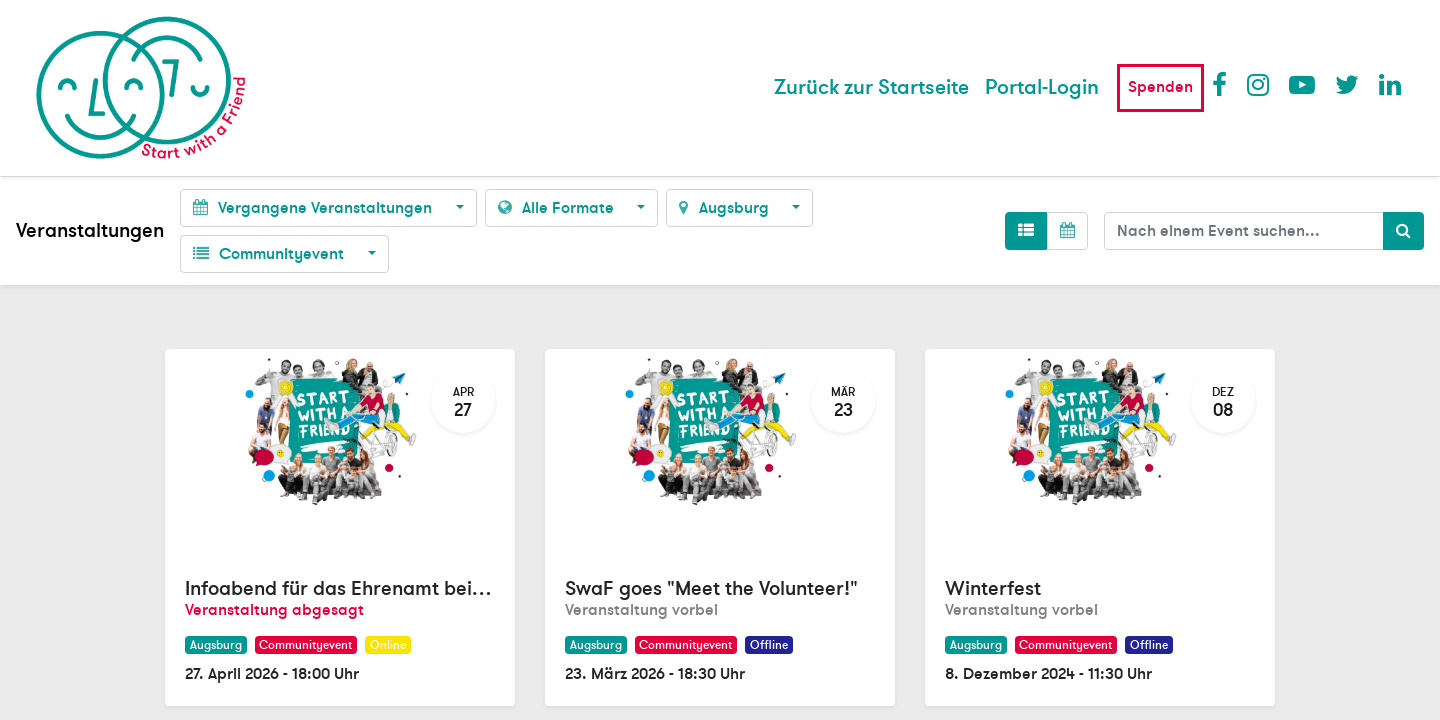  What do you see at coordinates (1403, 231) in the screenshot?
I see `[Suchen]` at bounding box center [1403, 231].